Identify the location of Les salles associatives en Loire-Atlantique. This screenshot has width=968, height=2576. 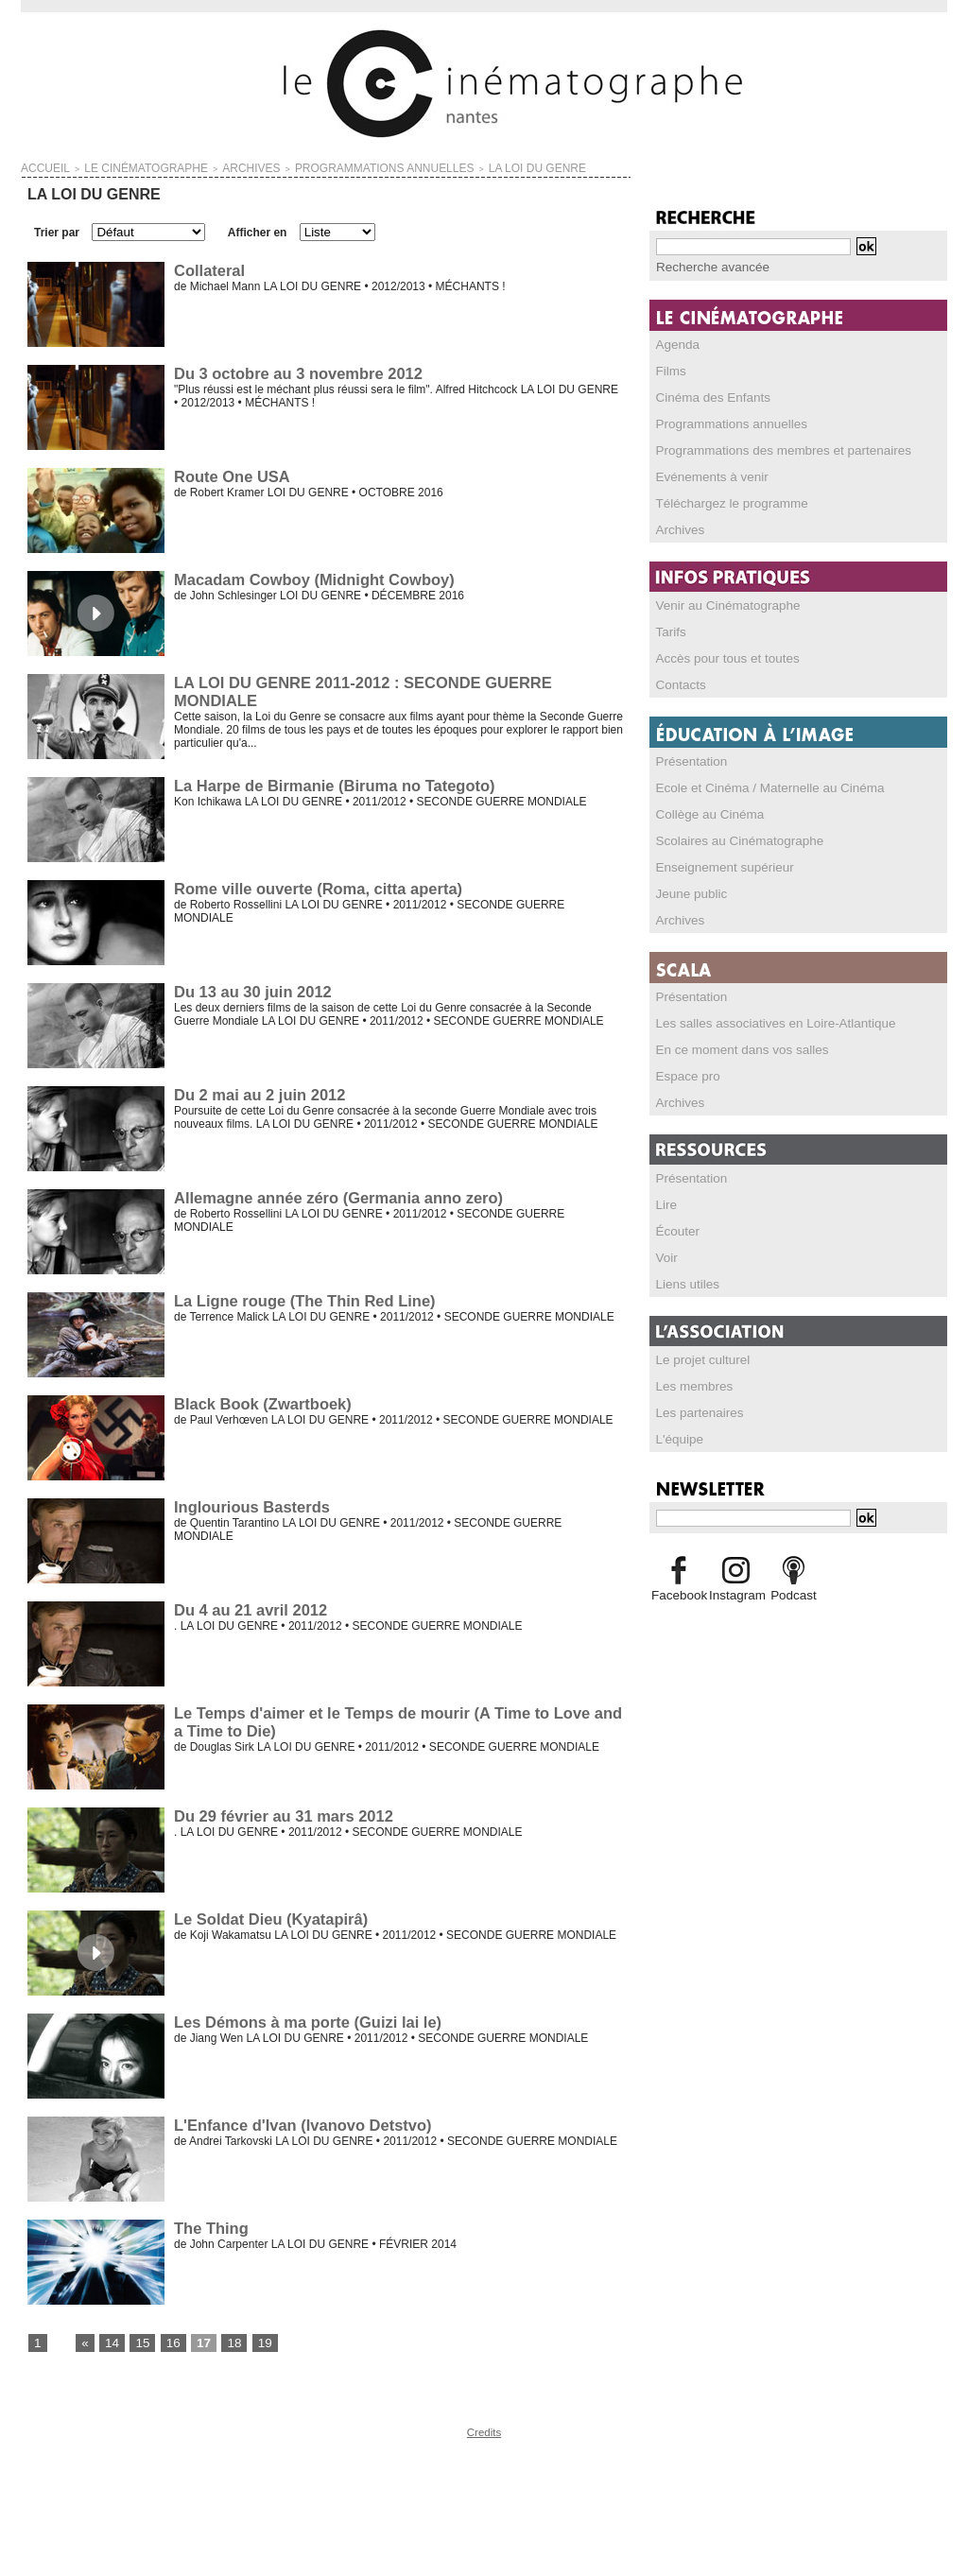
(763, 1022).